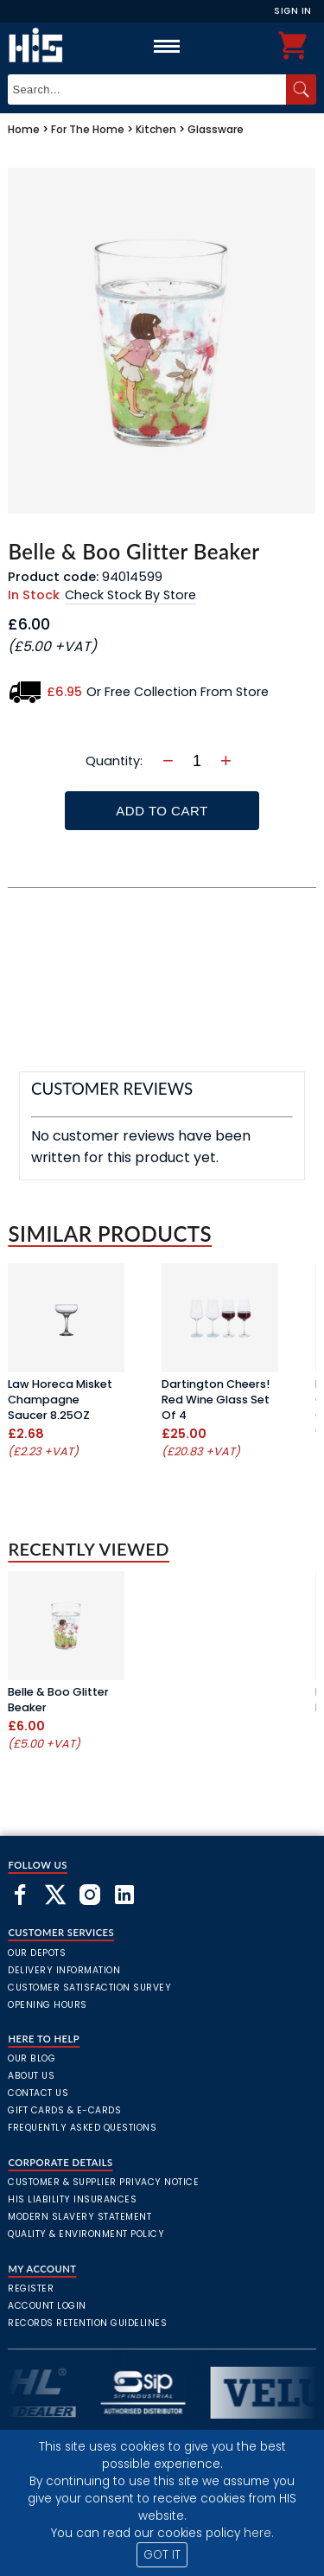  I want to click on For The Home, so click(87, 129).